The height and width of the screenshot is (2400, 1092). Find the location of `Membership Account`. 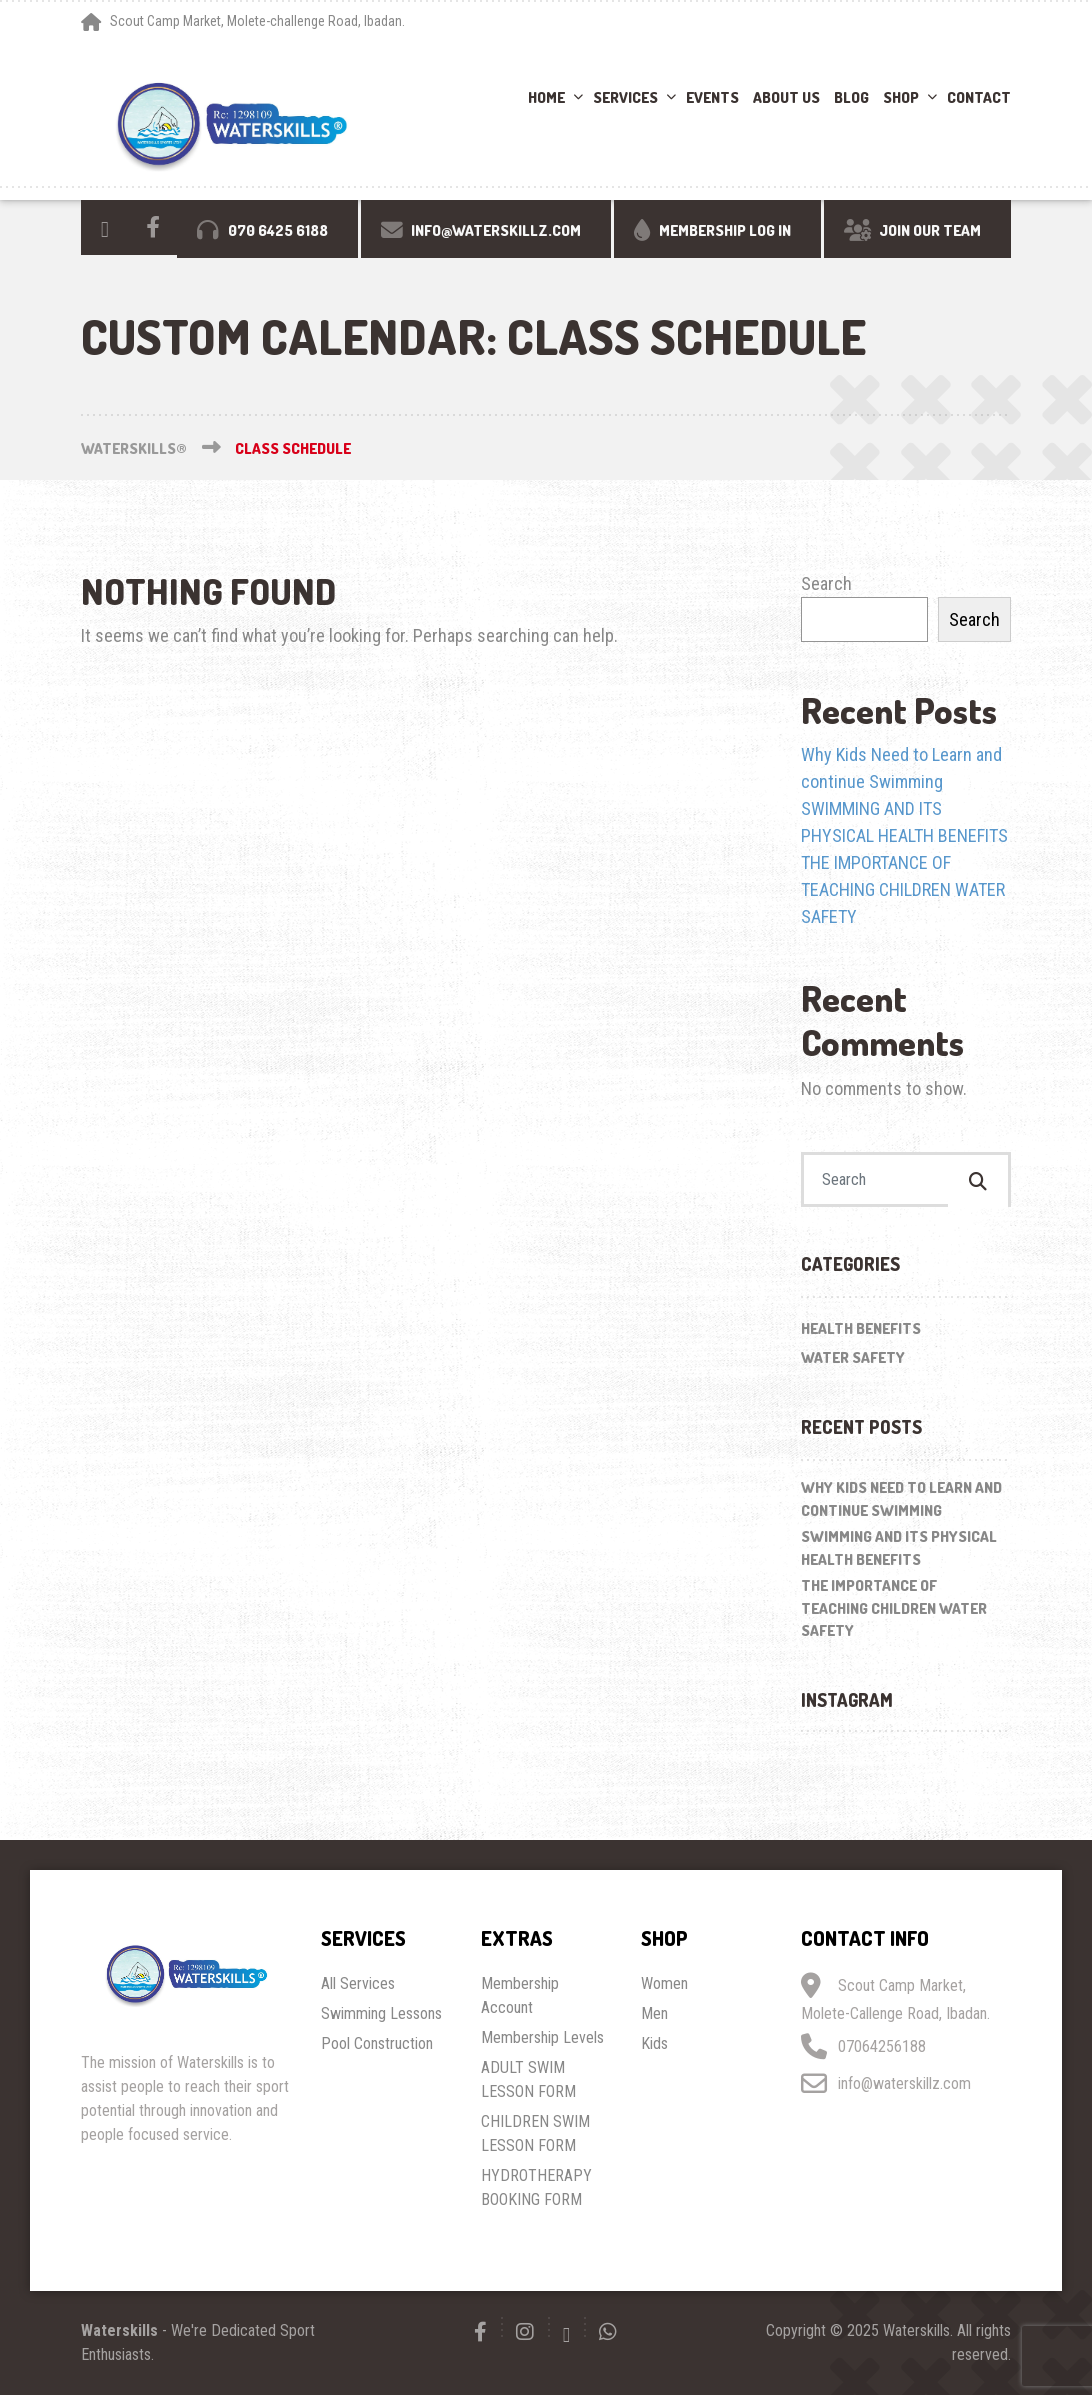

Membership Account is located at coordinates (520, 2000).